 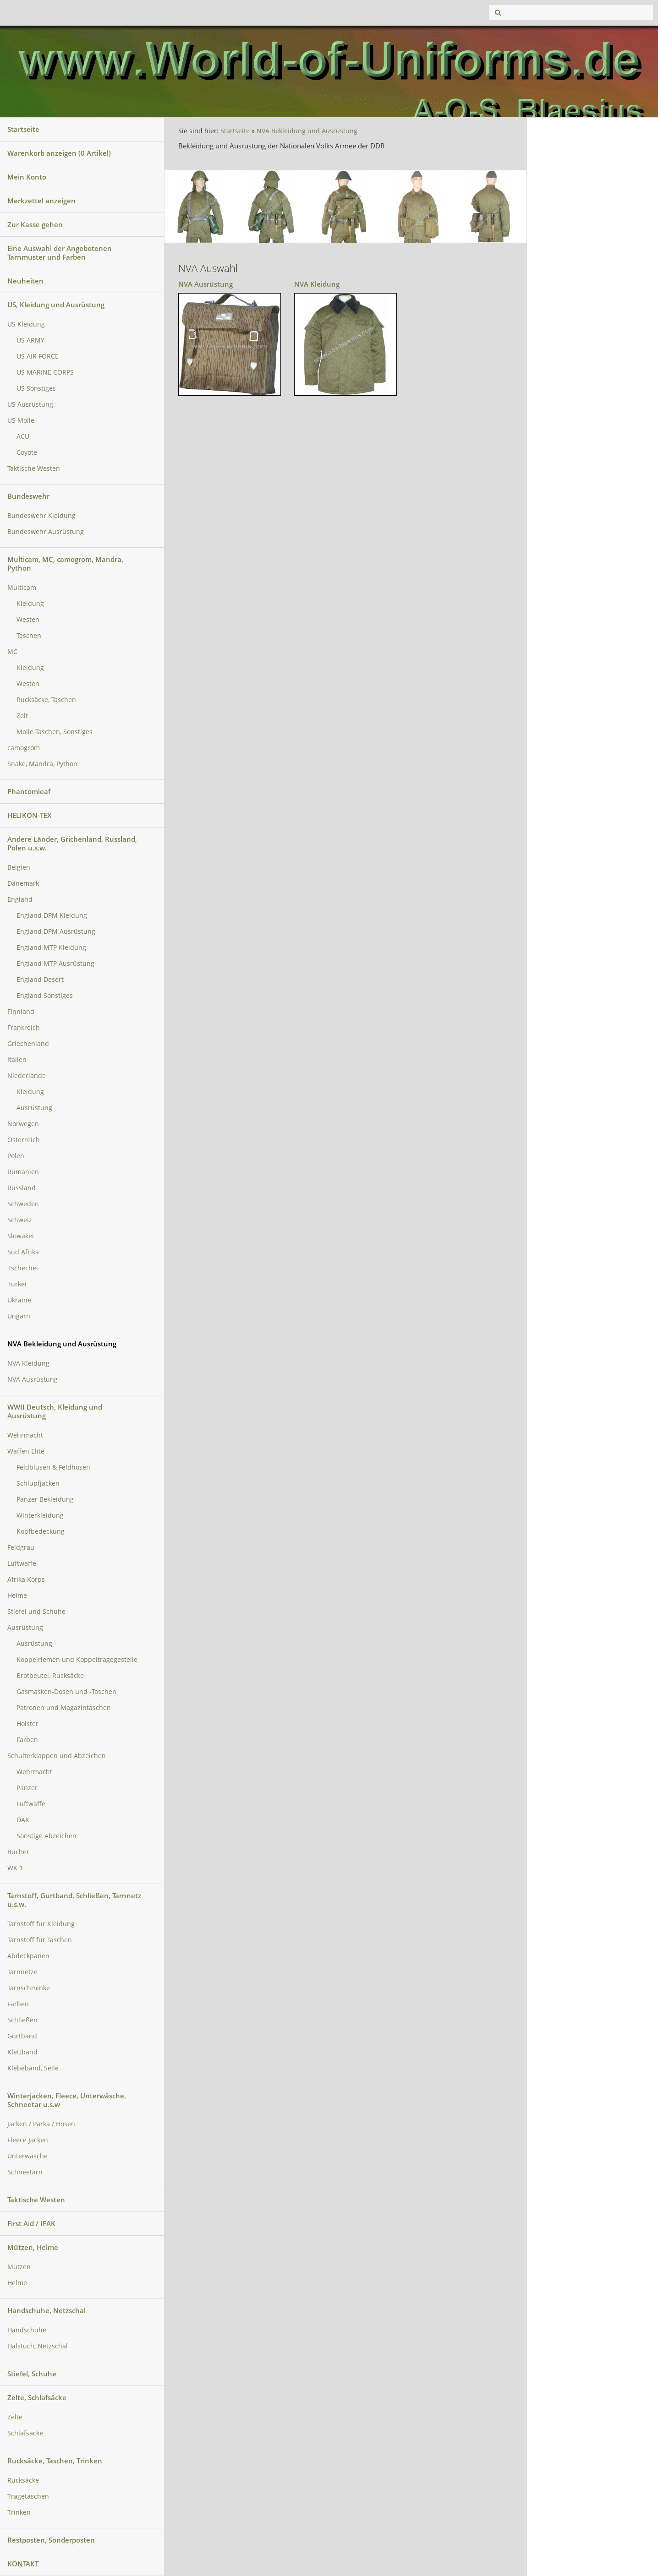 I want to click on England, so click(x=20, y=899).